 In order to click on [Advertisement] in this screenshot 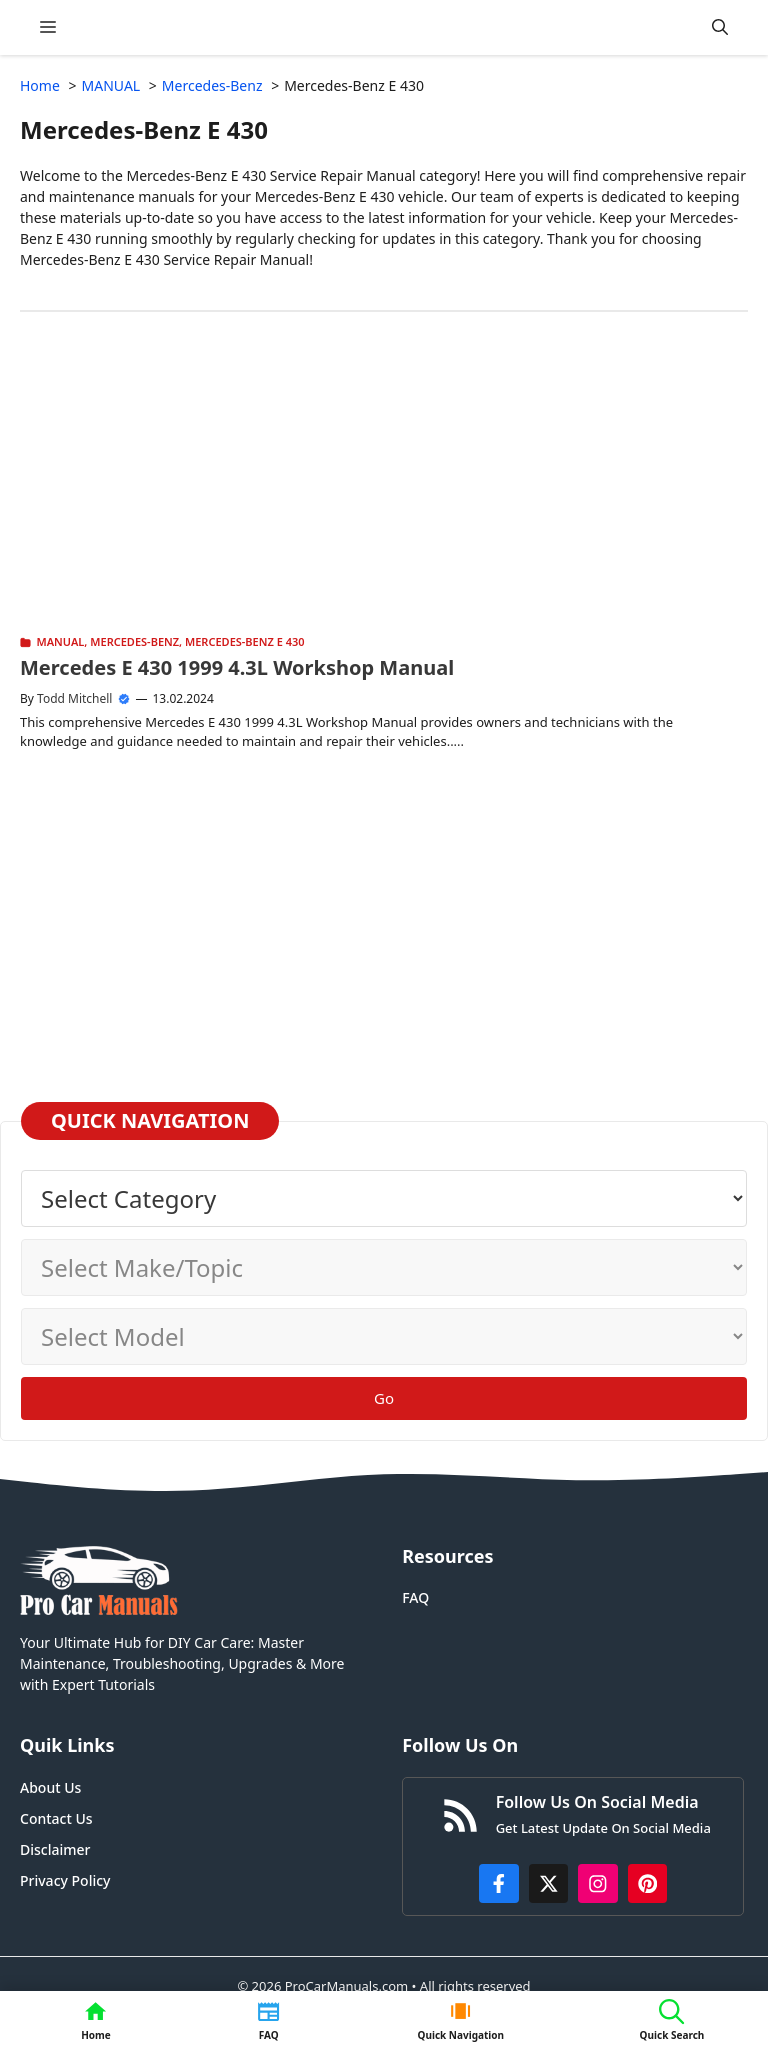, I will do `click(384, 492)`.